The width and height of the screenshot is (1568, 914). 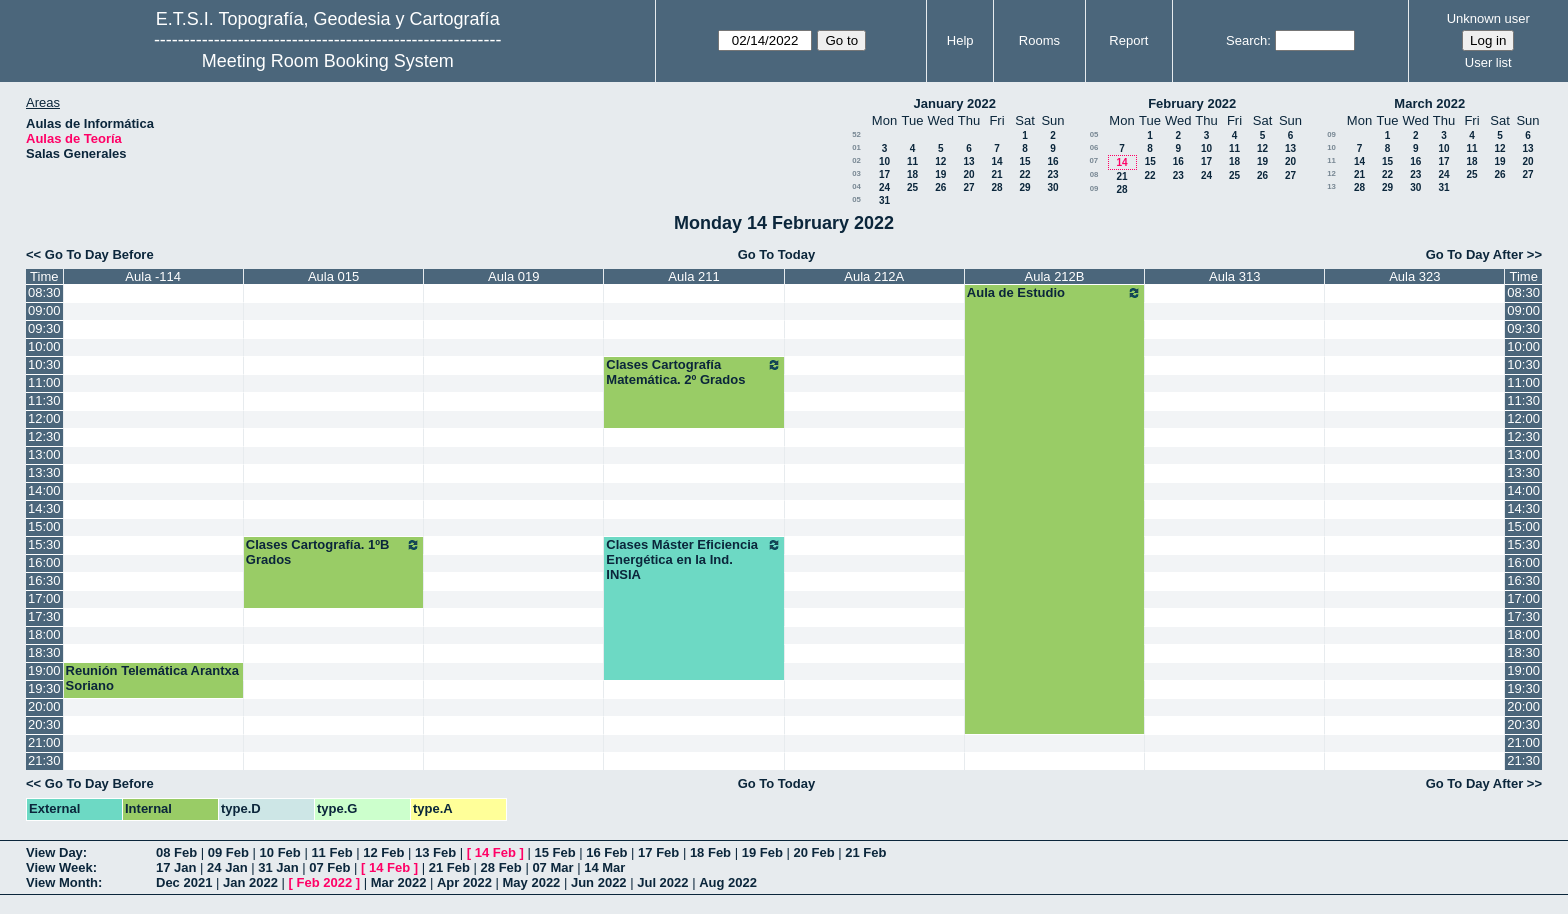 What do you see at coordinates (44, 670) in the screenshot?
I see `19:00` at bounding box center [44, 670].